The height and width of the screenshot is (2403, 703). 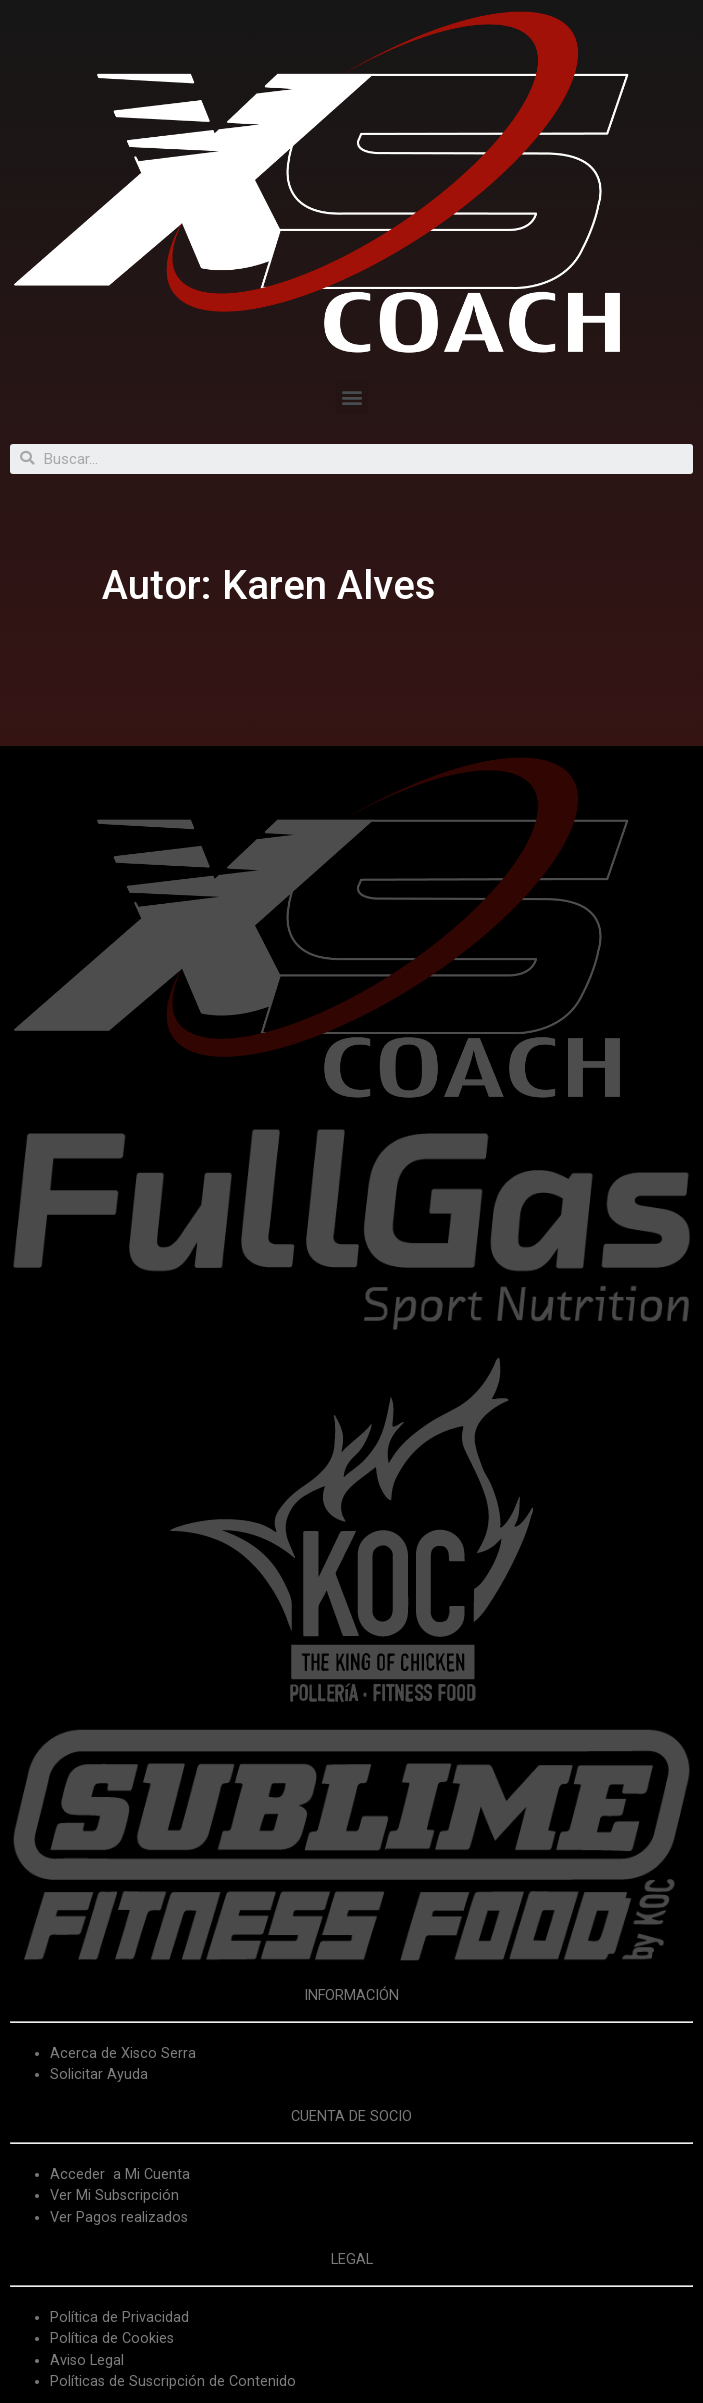 What do you see at coordinates (112, 2338) in the screenshot?
I see `Política de Cookies` at bounding box center [112, 2338].